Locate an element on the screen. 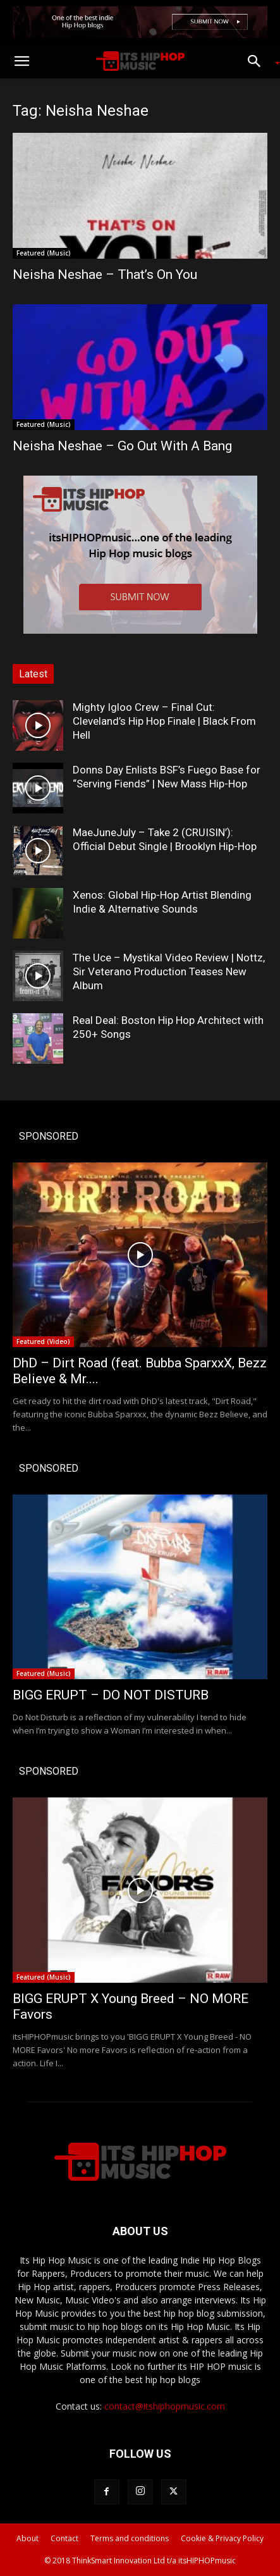 The width and height of the screenshot is (280, 2576). The Uce – Mystikal Video Review | Nottz, Sir Veterano Production Teases New Album is located at coordinates (169, 971).